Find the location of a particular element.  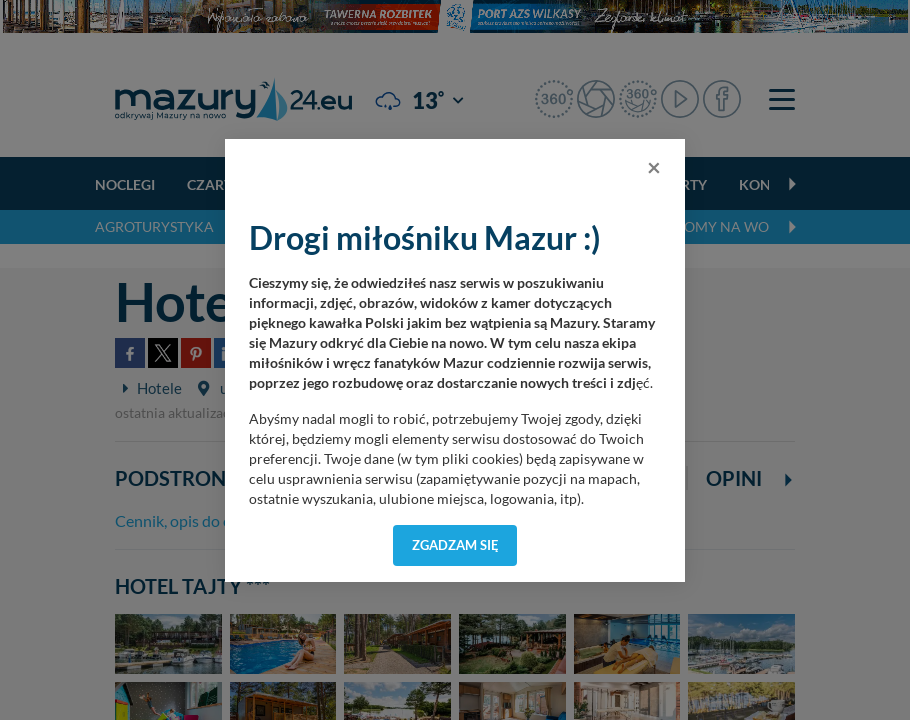

[Close] is located at coordinates (654, 167).